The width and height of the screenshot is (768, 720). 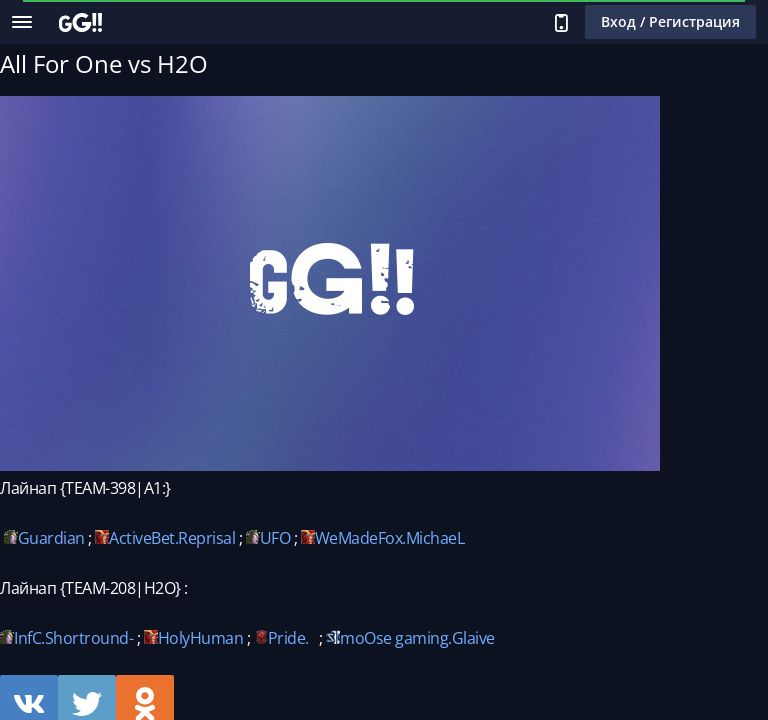 What do you see at coordinates (435, 538) in the screenshot?
I see `MichaeL` at bounding box center [435, 538].